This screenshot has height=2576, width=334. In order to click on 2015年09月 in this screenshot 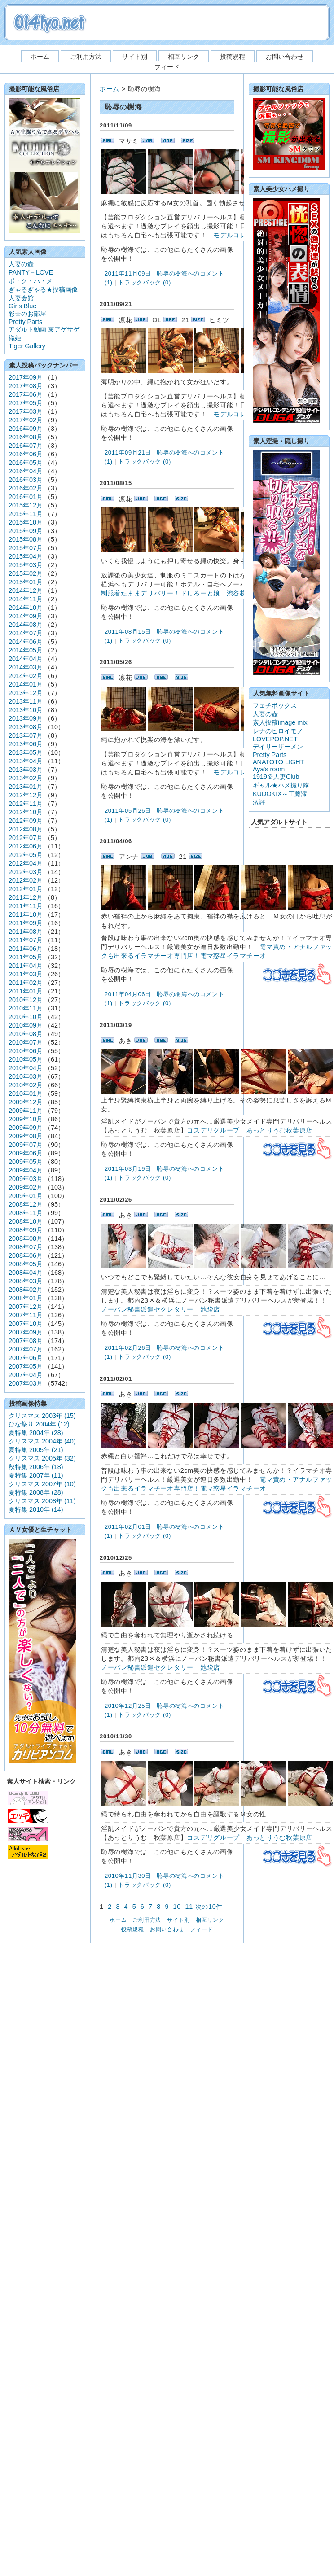, I will do `click(26, 530)`.